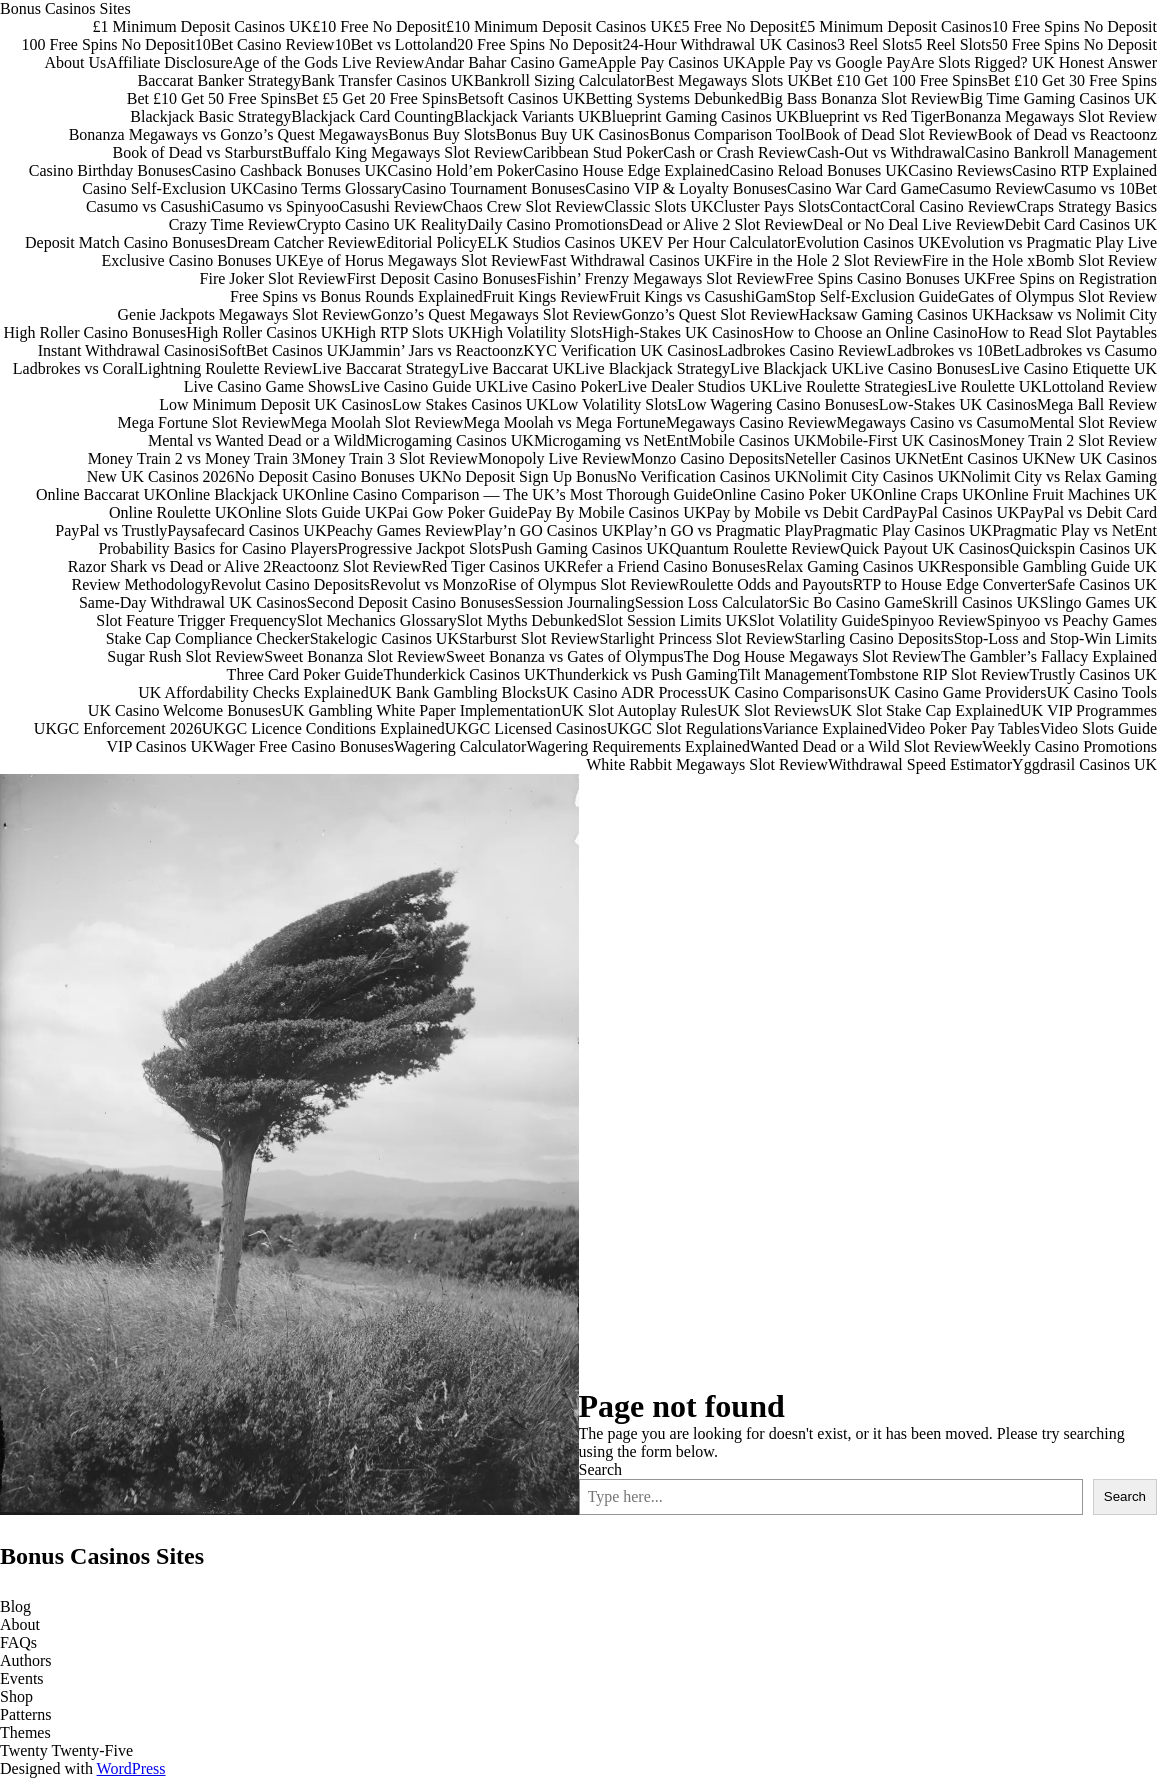  I want to click on Neteller Casinos UK, so click(851, 458).